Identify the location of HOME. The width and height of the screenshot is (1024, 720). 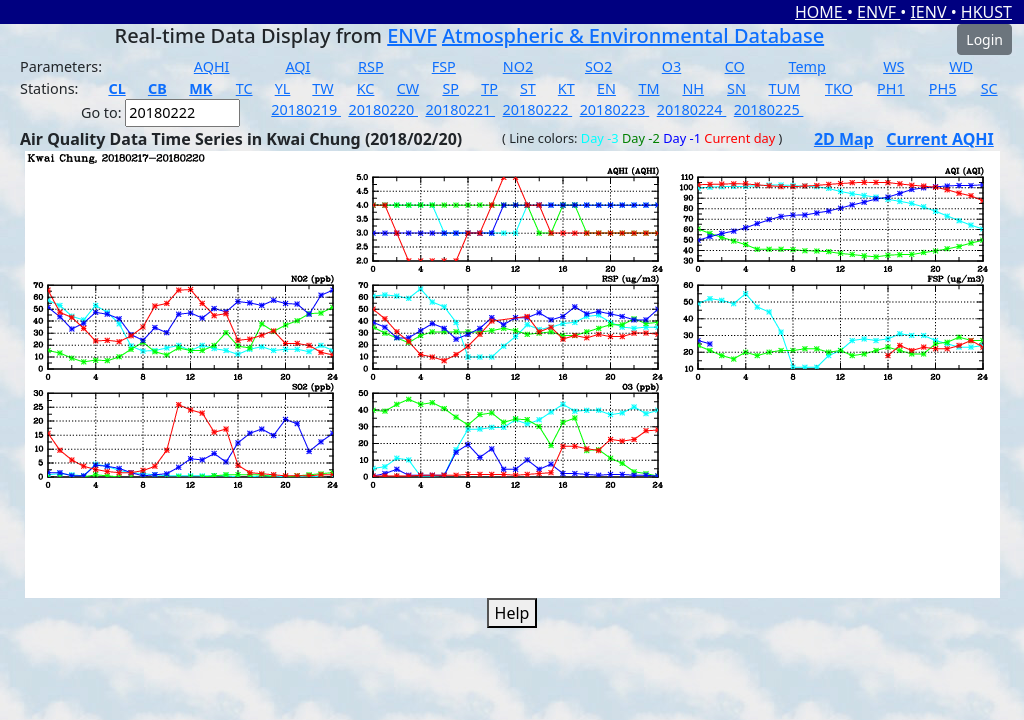
(821, 12).